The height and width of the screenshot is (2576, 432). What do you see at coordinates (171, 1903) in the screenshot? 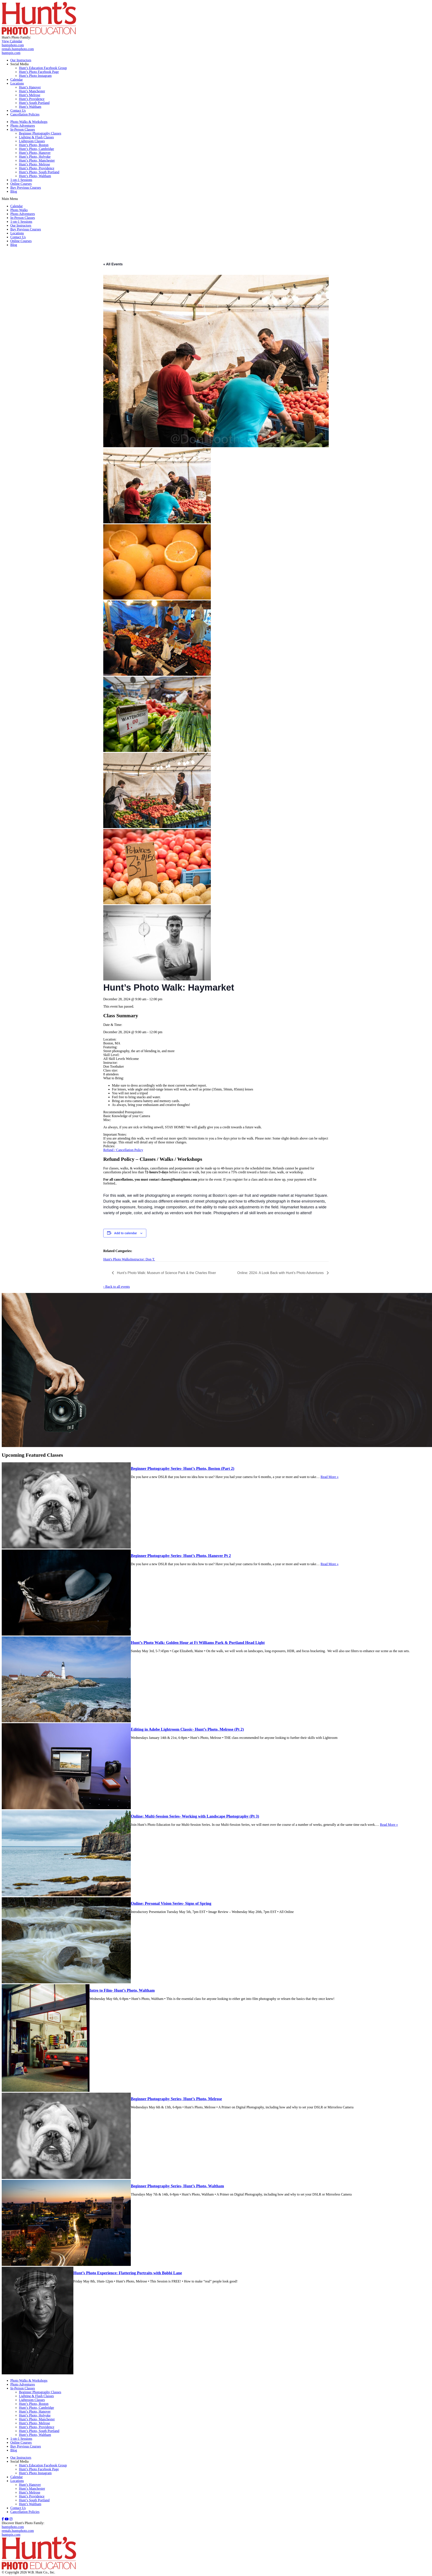
I see `Online: Personal Vision Series- Signs of Spring` at bounding box center [171, 1903].